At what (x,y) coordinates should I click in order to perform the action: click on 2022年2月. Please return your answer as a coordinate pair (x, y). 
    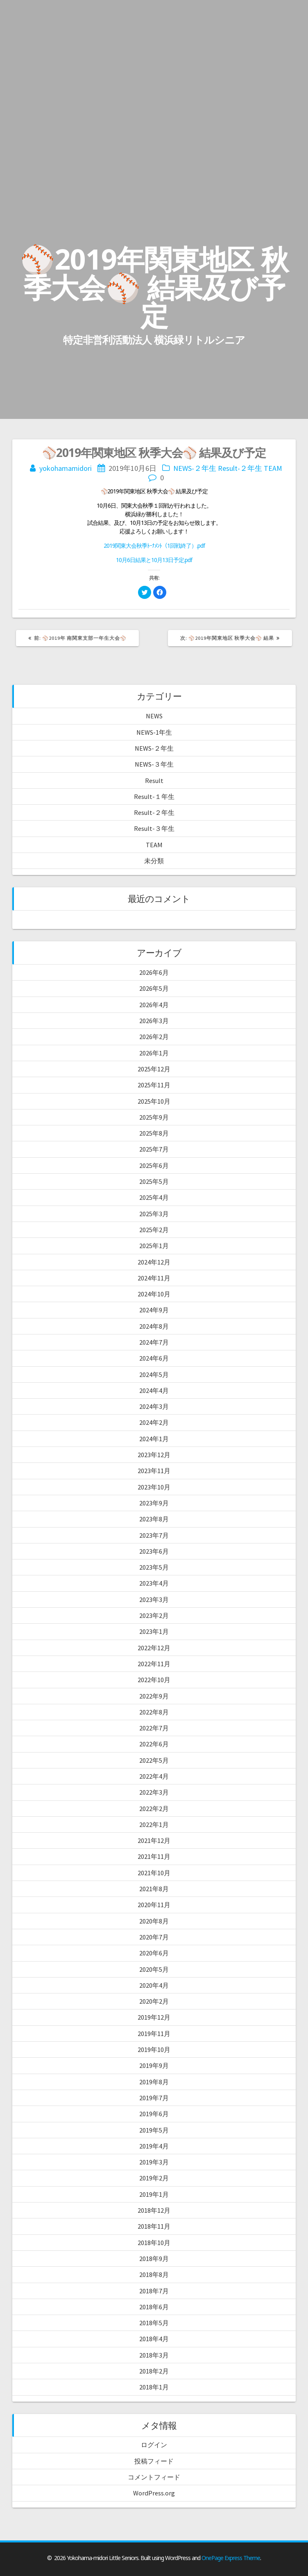
    Looking at the image, I should click on (154, 1808).